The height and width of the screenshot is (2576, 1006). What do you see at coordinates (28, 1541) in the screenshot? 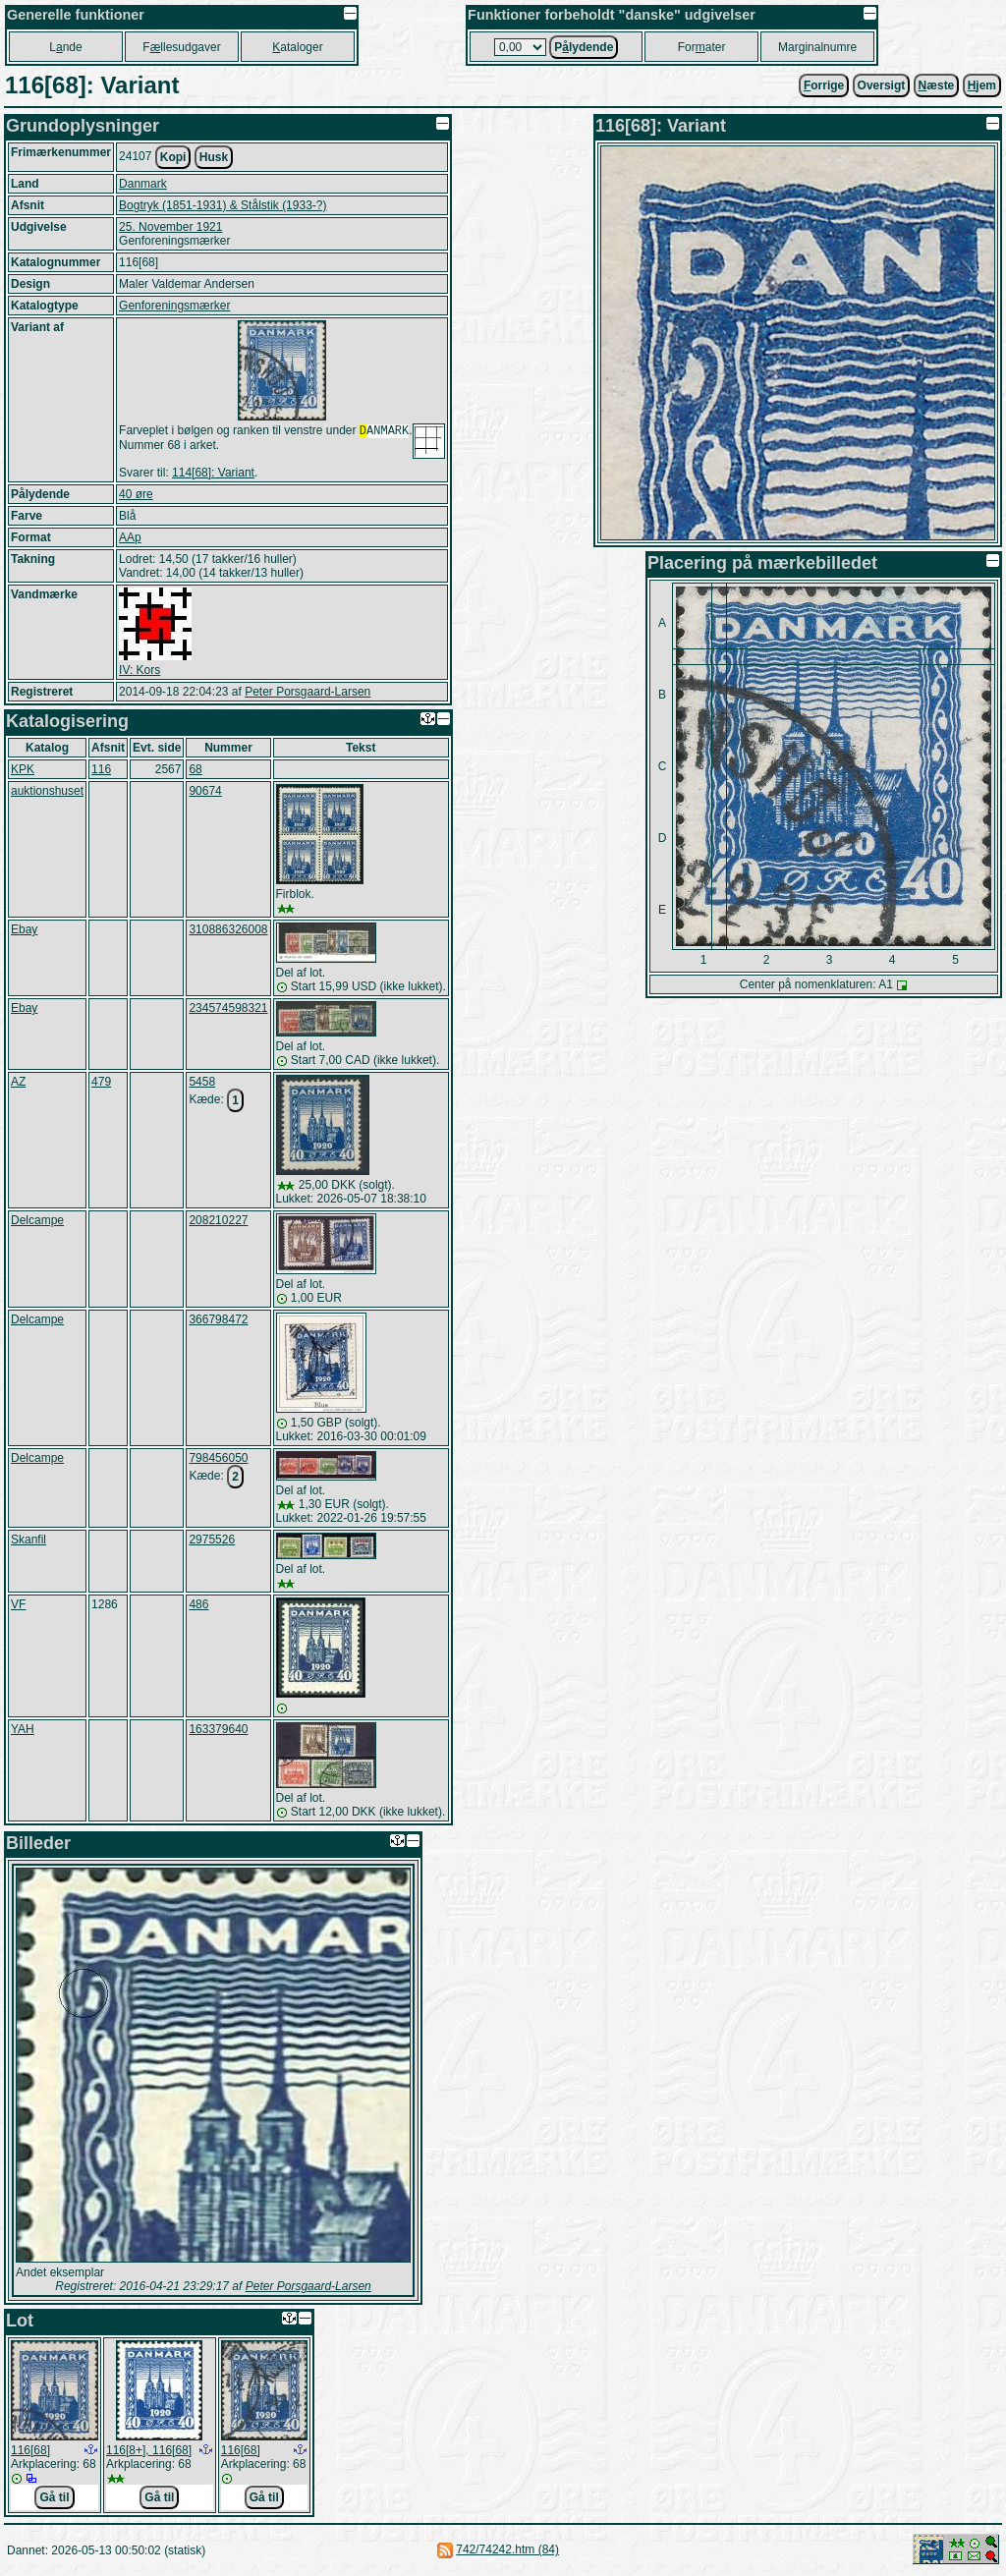
I see `Skanfil` at bounding box center [28, 1541].